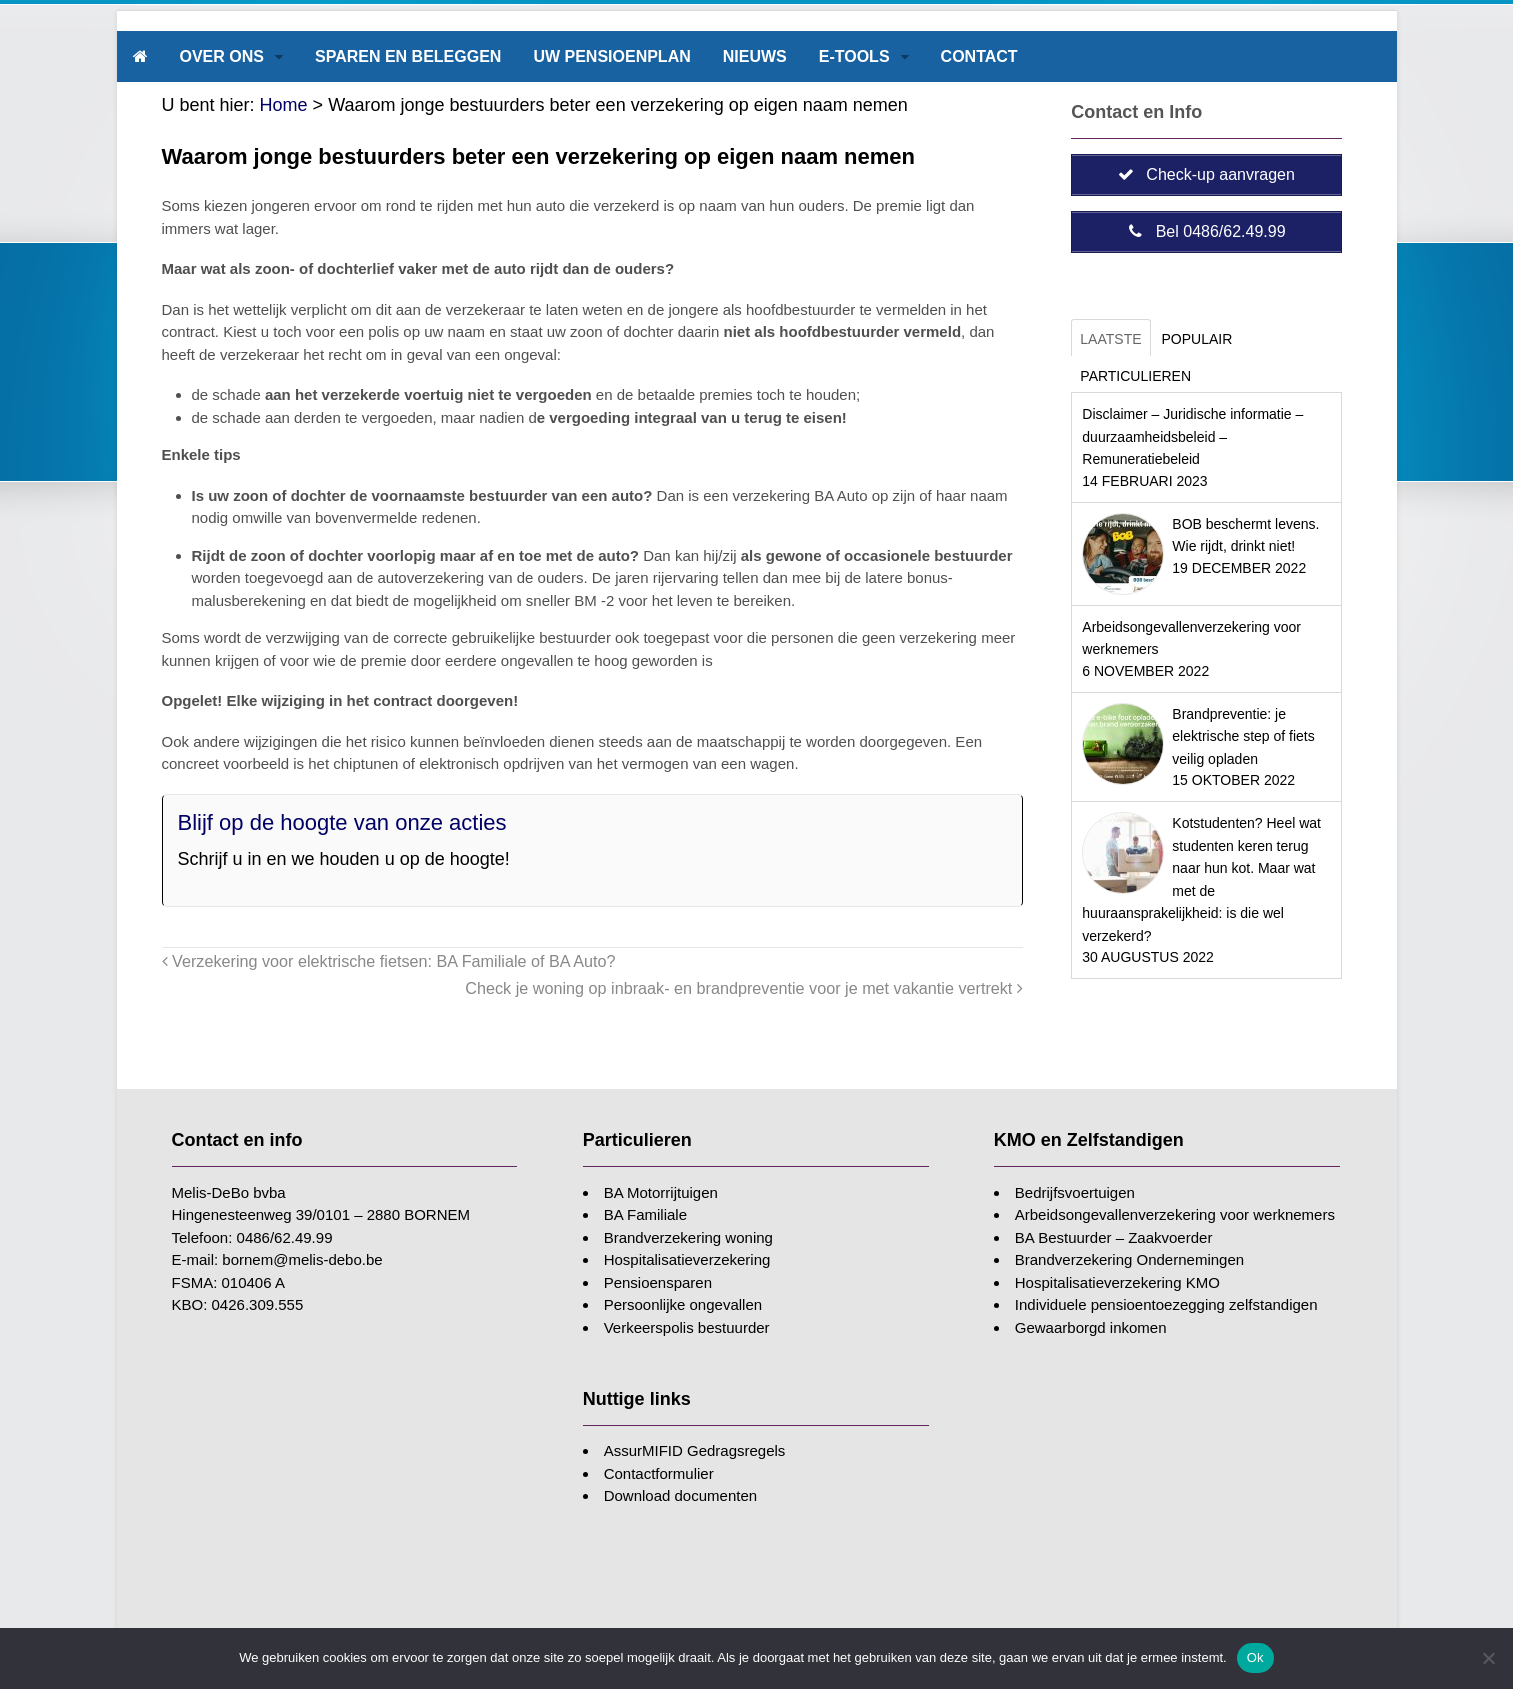  Describe the element at coordinates (1114, 1237) in the screenshot. I see `BA Bestuurder – Zaakvoerder` at that location.